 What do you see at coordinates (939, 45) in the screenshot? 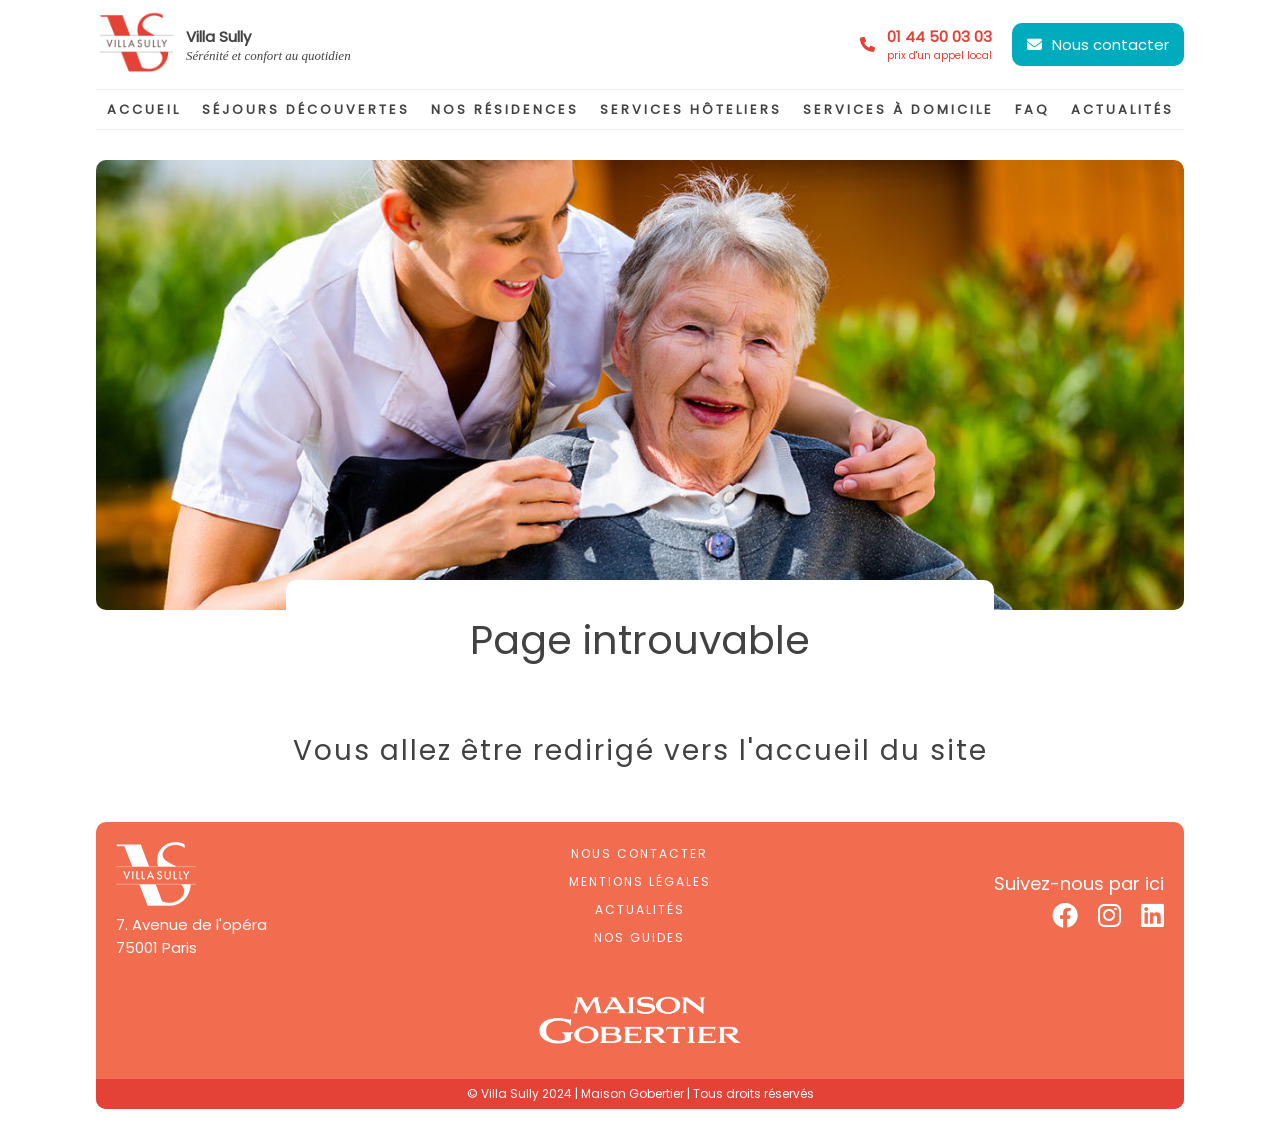
I see `01 44 50 03 03` at bounding box center [939, 45].